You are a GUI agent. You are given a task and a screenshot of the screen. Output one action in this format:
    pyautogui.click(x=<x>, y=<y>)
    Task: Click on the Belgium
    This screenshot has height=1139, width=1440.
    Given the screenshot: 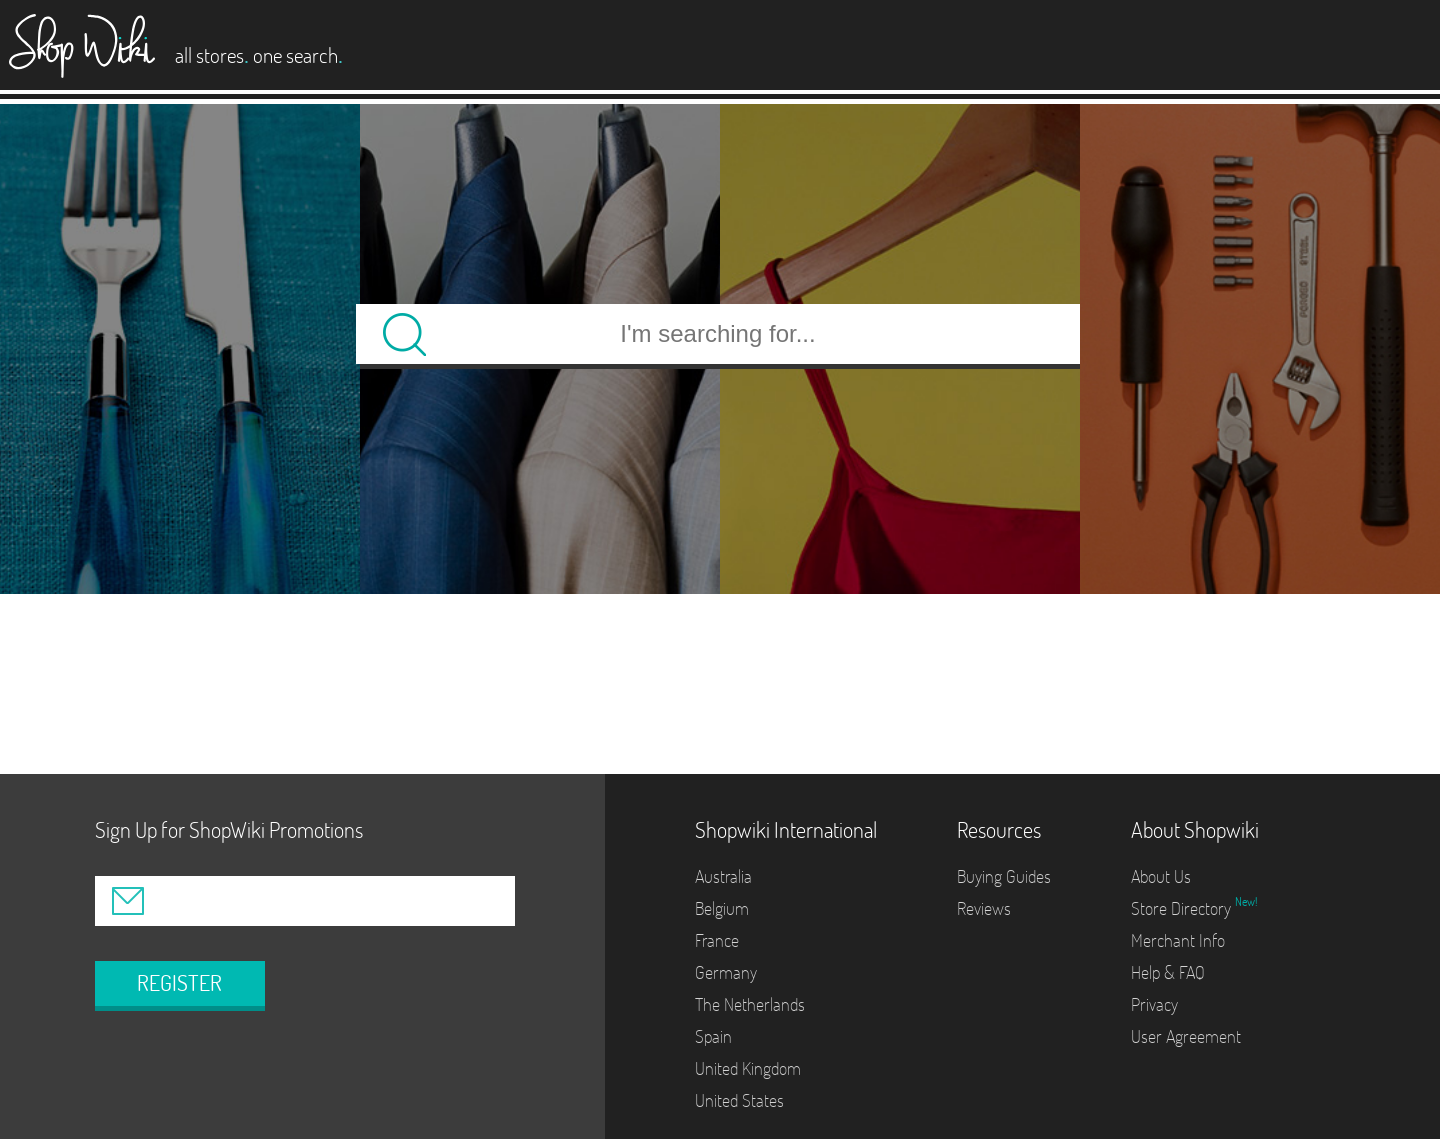 What is the action you would take?
    pyautogui.click(x=722, y=908)
    